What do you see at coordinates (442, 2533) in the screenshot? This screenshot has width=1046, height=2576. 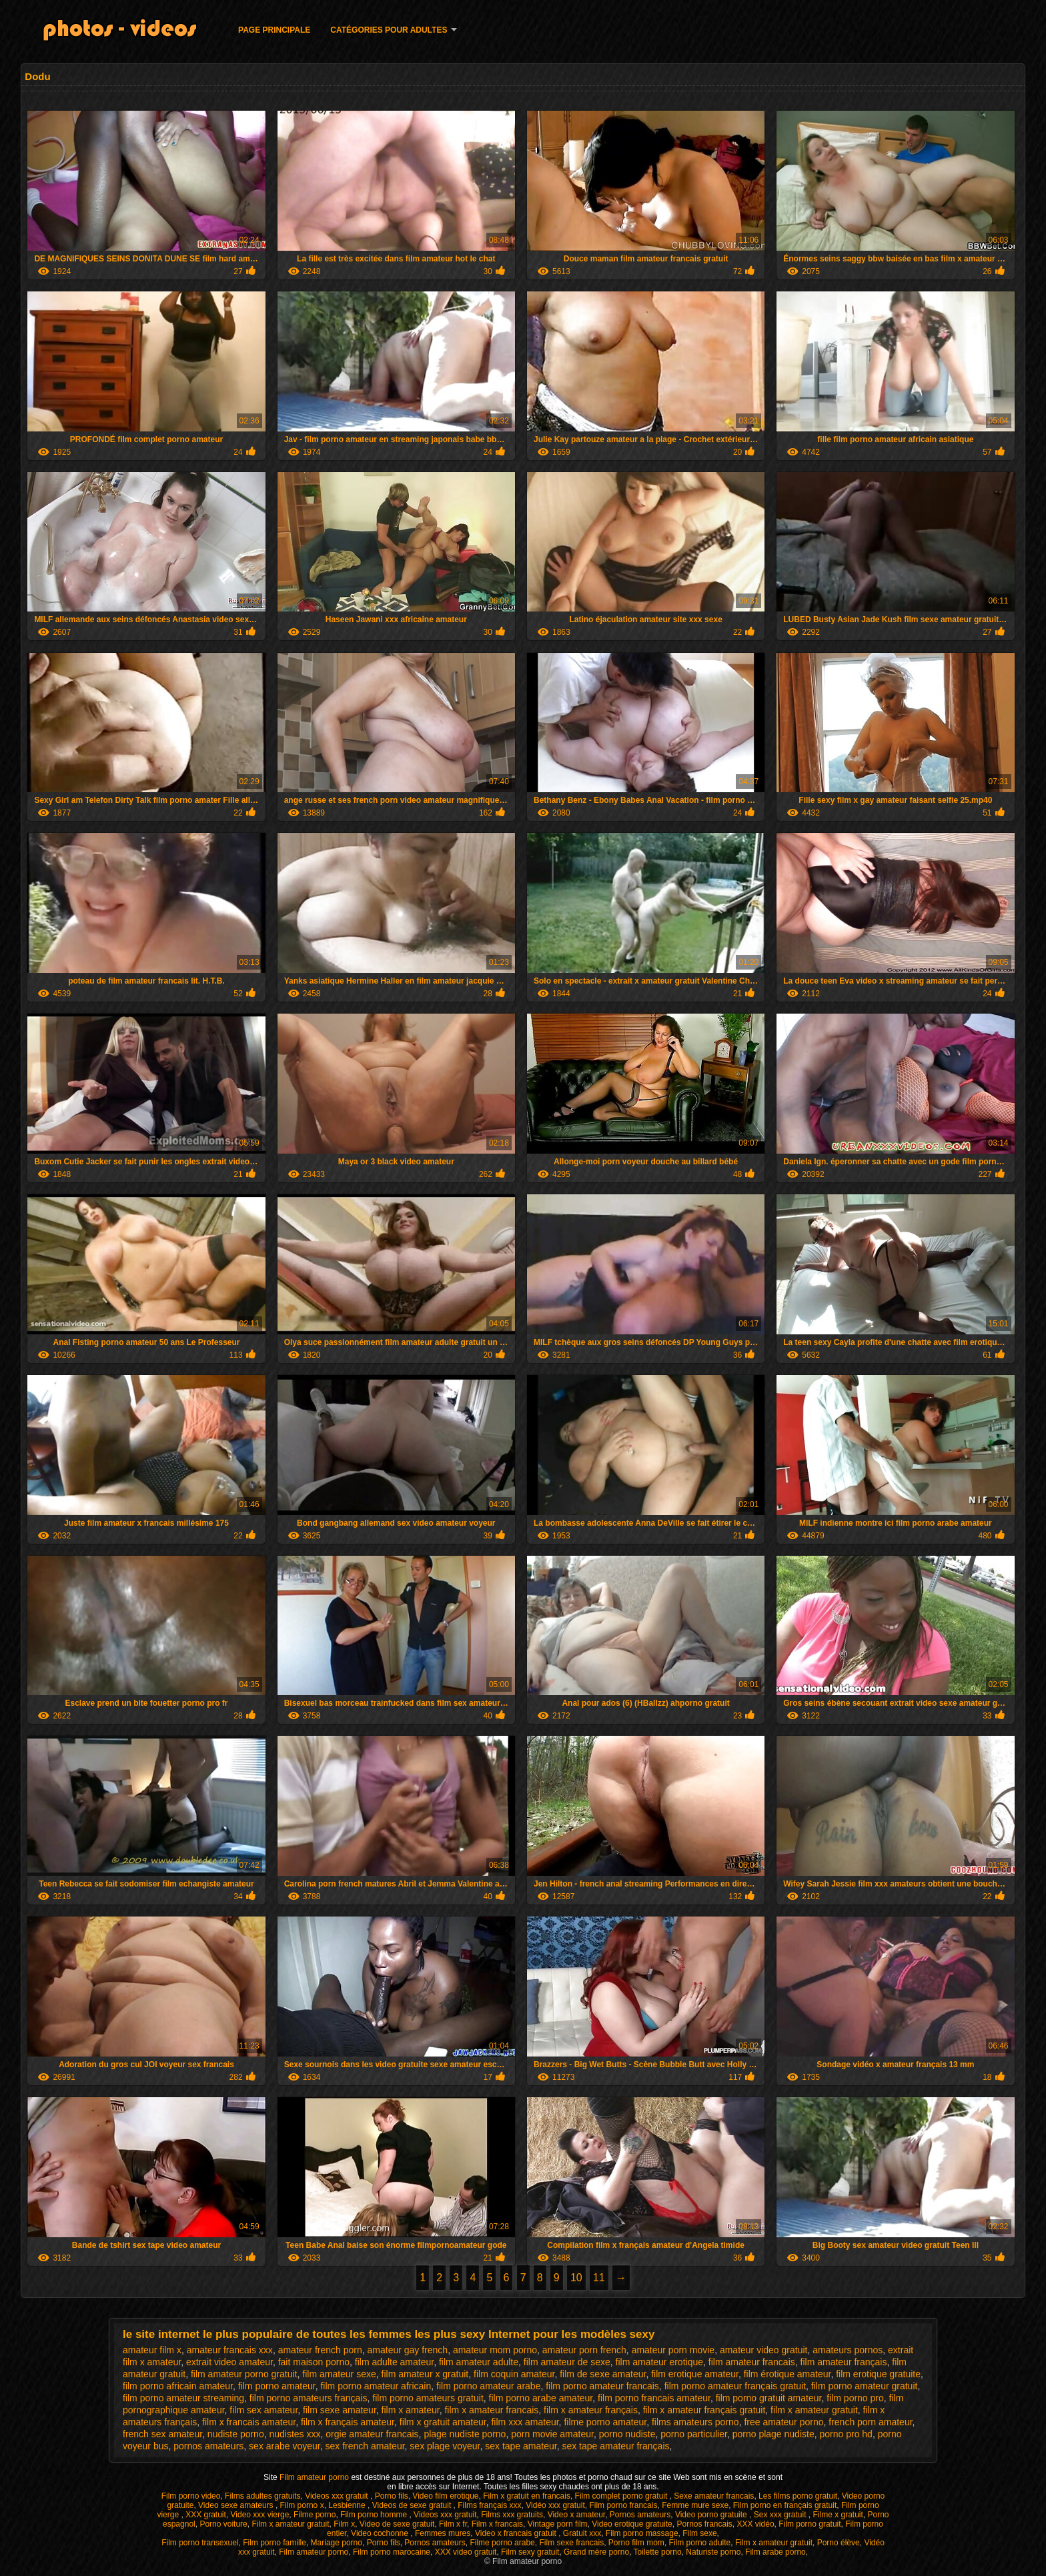 I see `Femmes mures` at bounding box center [442, 2533].